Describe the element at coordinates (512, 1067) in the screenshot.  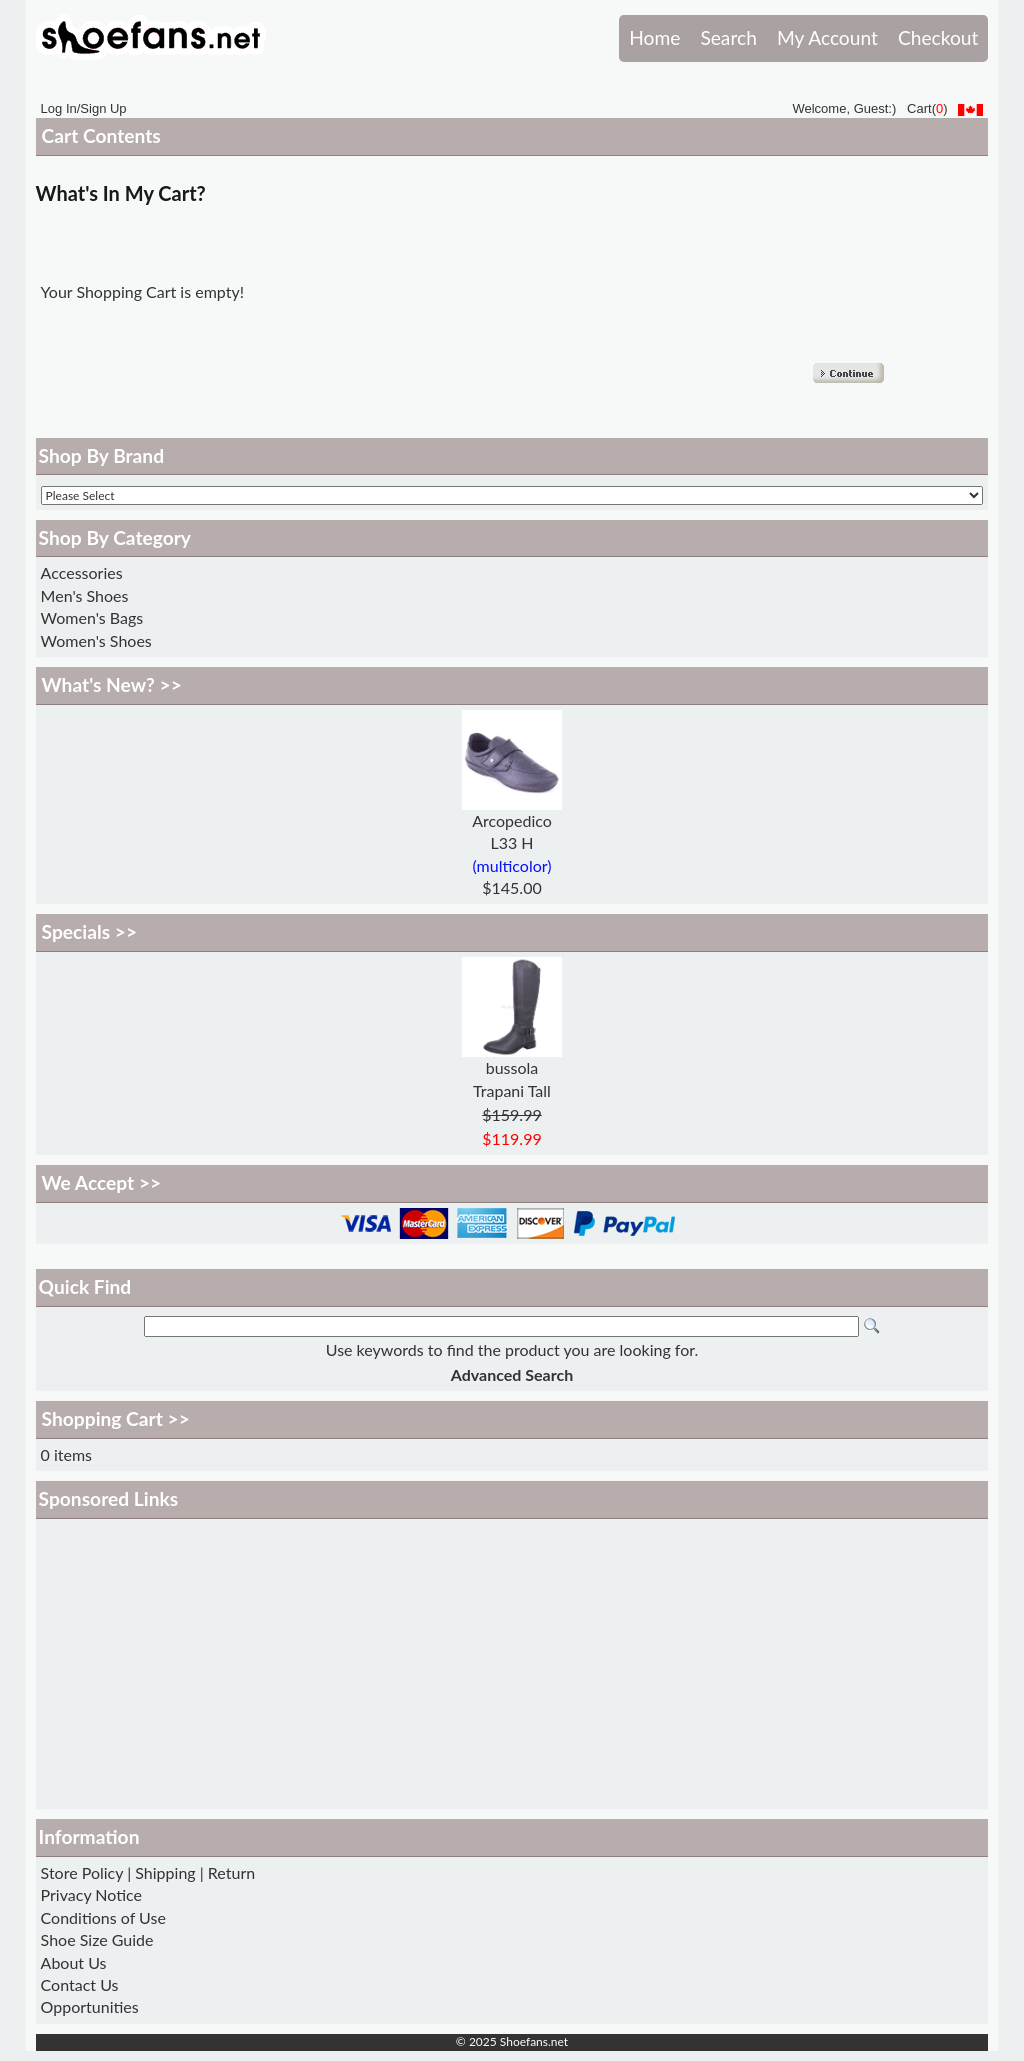
I see `bussola` at that location.